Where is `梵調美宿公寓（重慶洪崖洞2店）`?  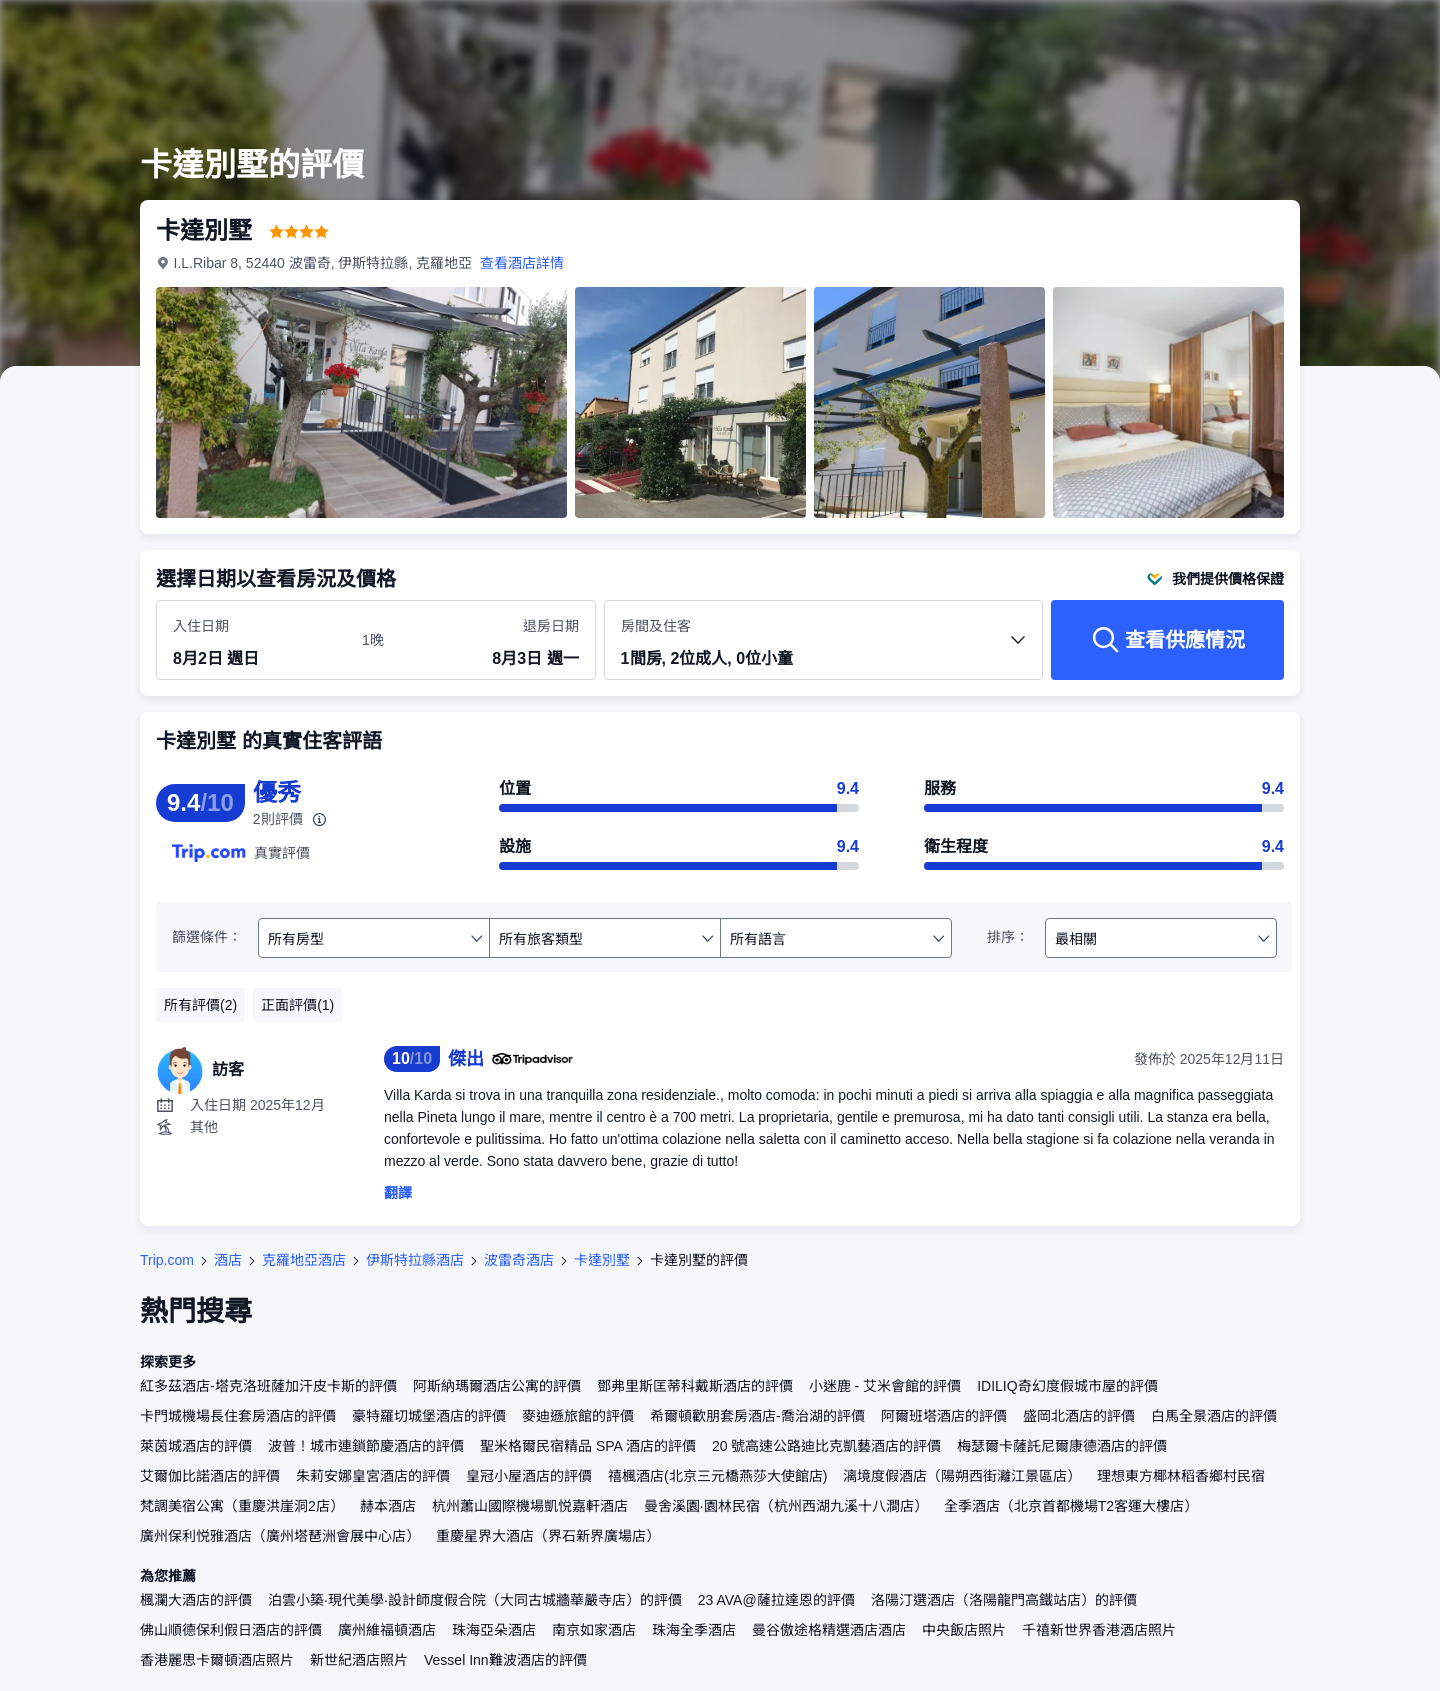 梵調美宿公寓（重慶洪崖洞2店） is located at coordinates (242, 1506).